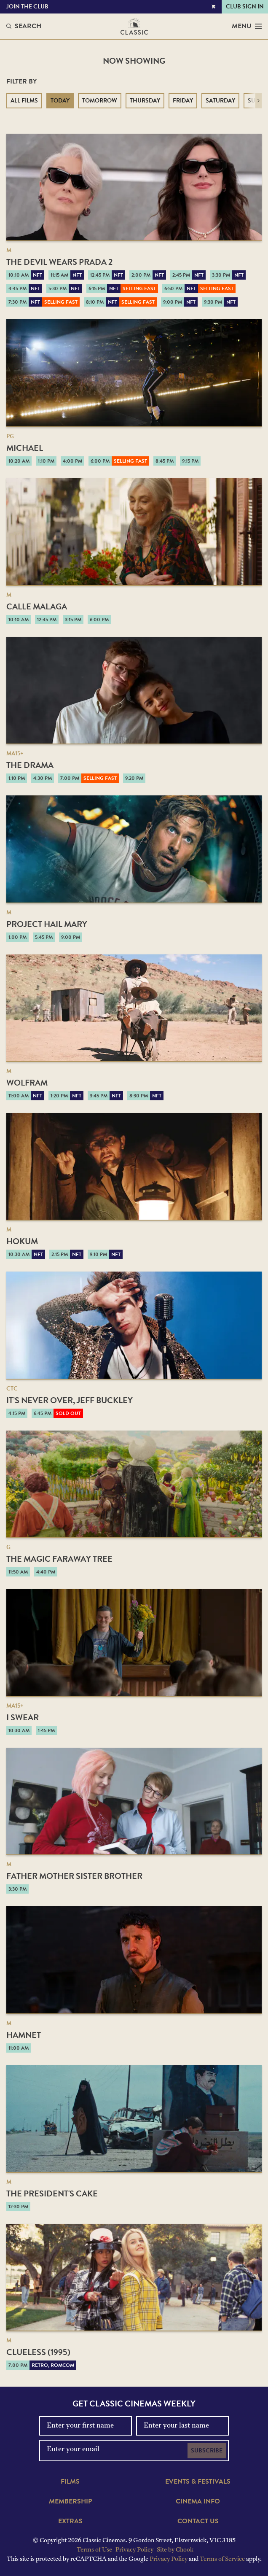 This screenshot has width=268, height=2576. Describe the element at coordinates (245, 6) in the screenshot. I see `Club Sign In` at that location.